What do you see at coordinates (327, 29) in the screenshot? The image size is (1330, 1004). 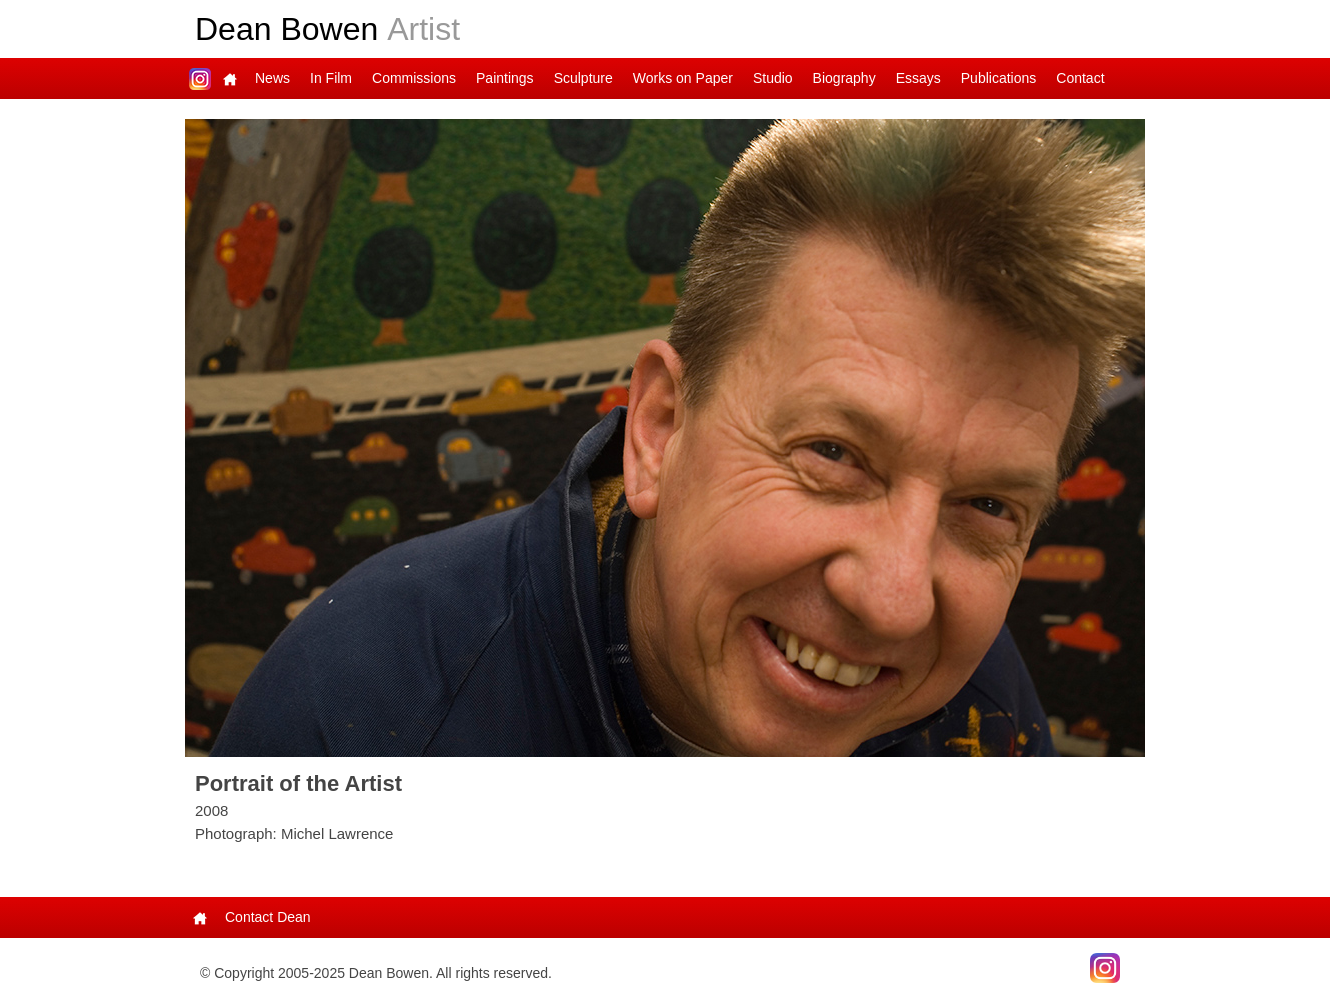 I see `Dean Bowen` at bounding box center [327, 29].